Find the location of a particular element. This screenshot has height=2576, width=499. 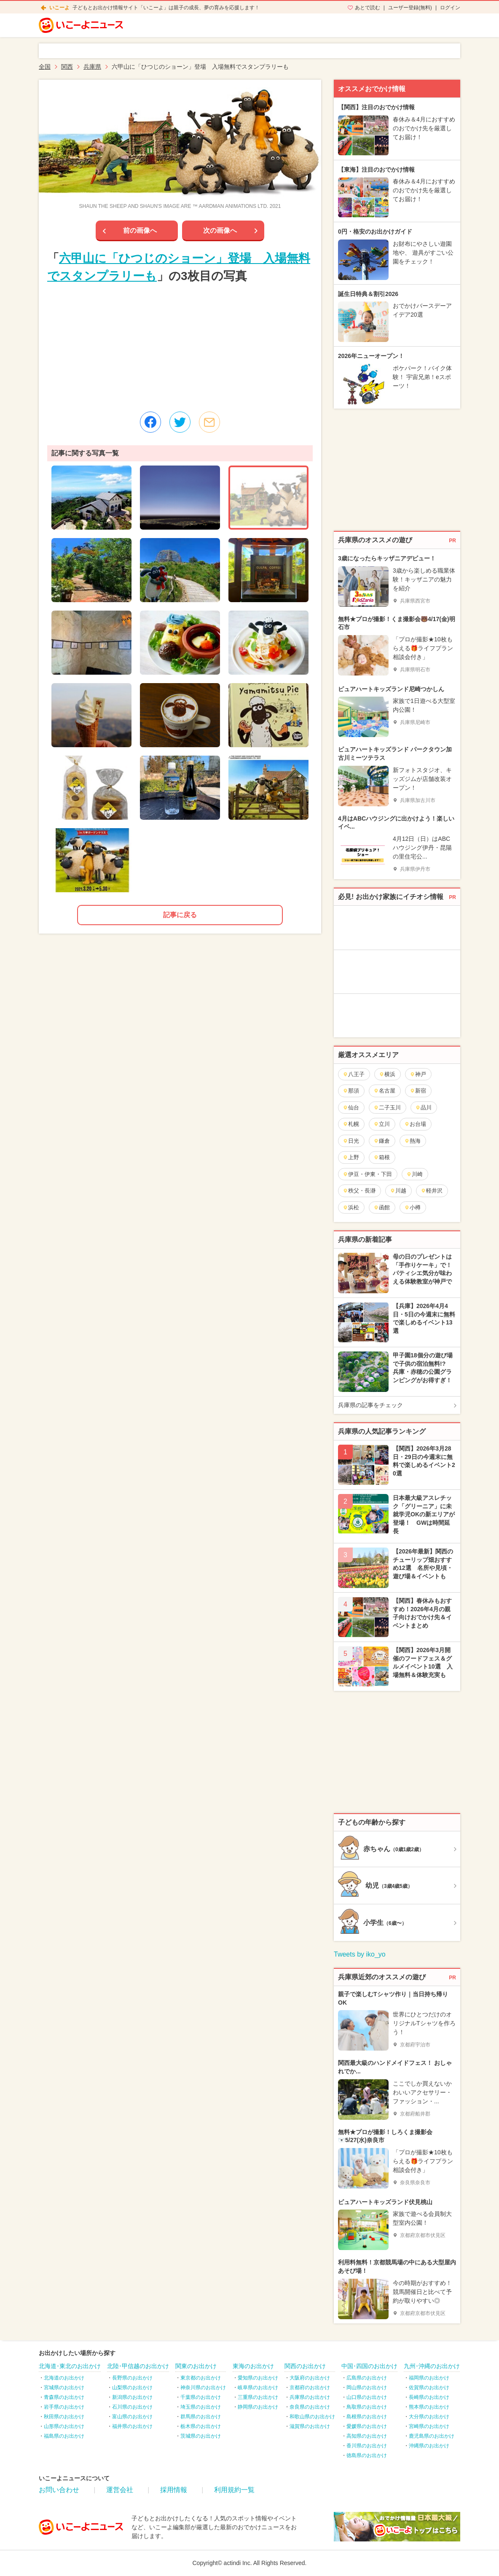

新潟県のお出かけ is located at coordinates (132, 2397).